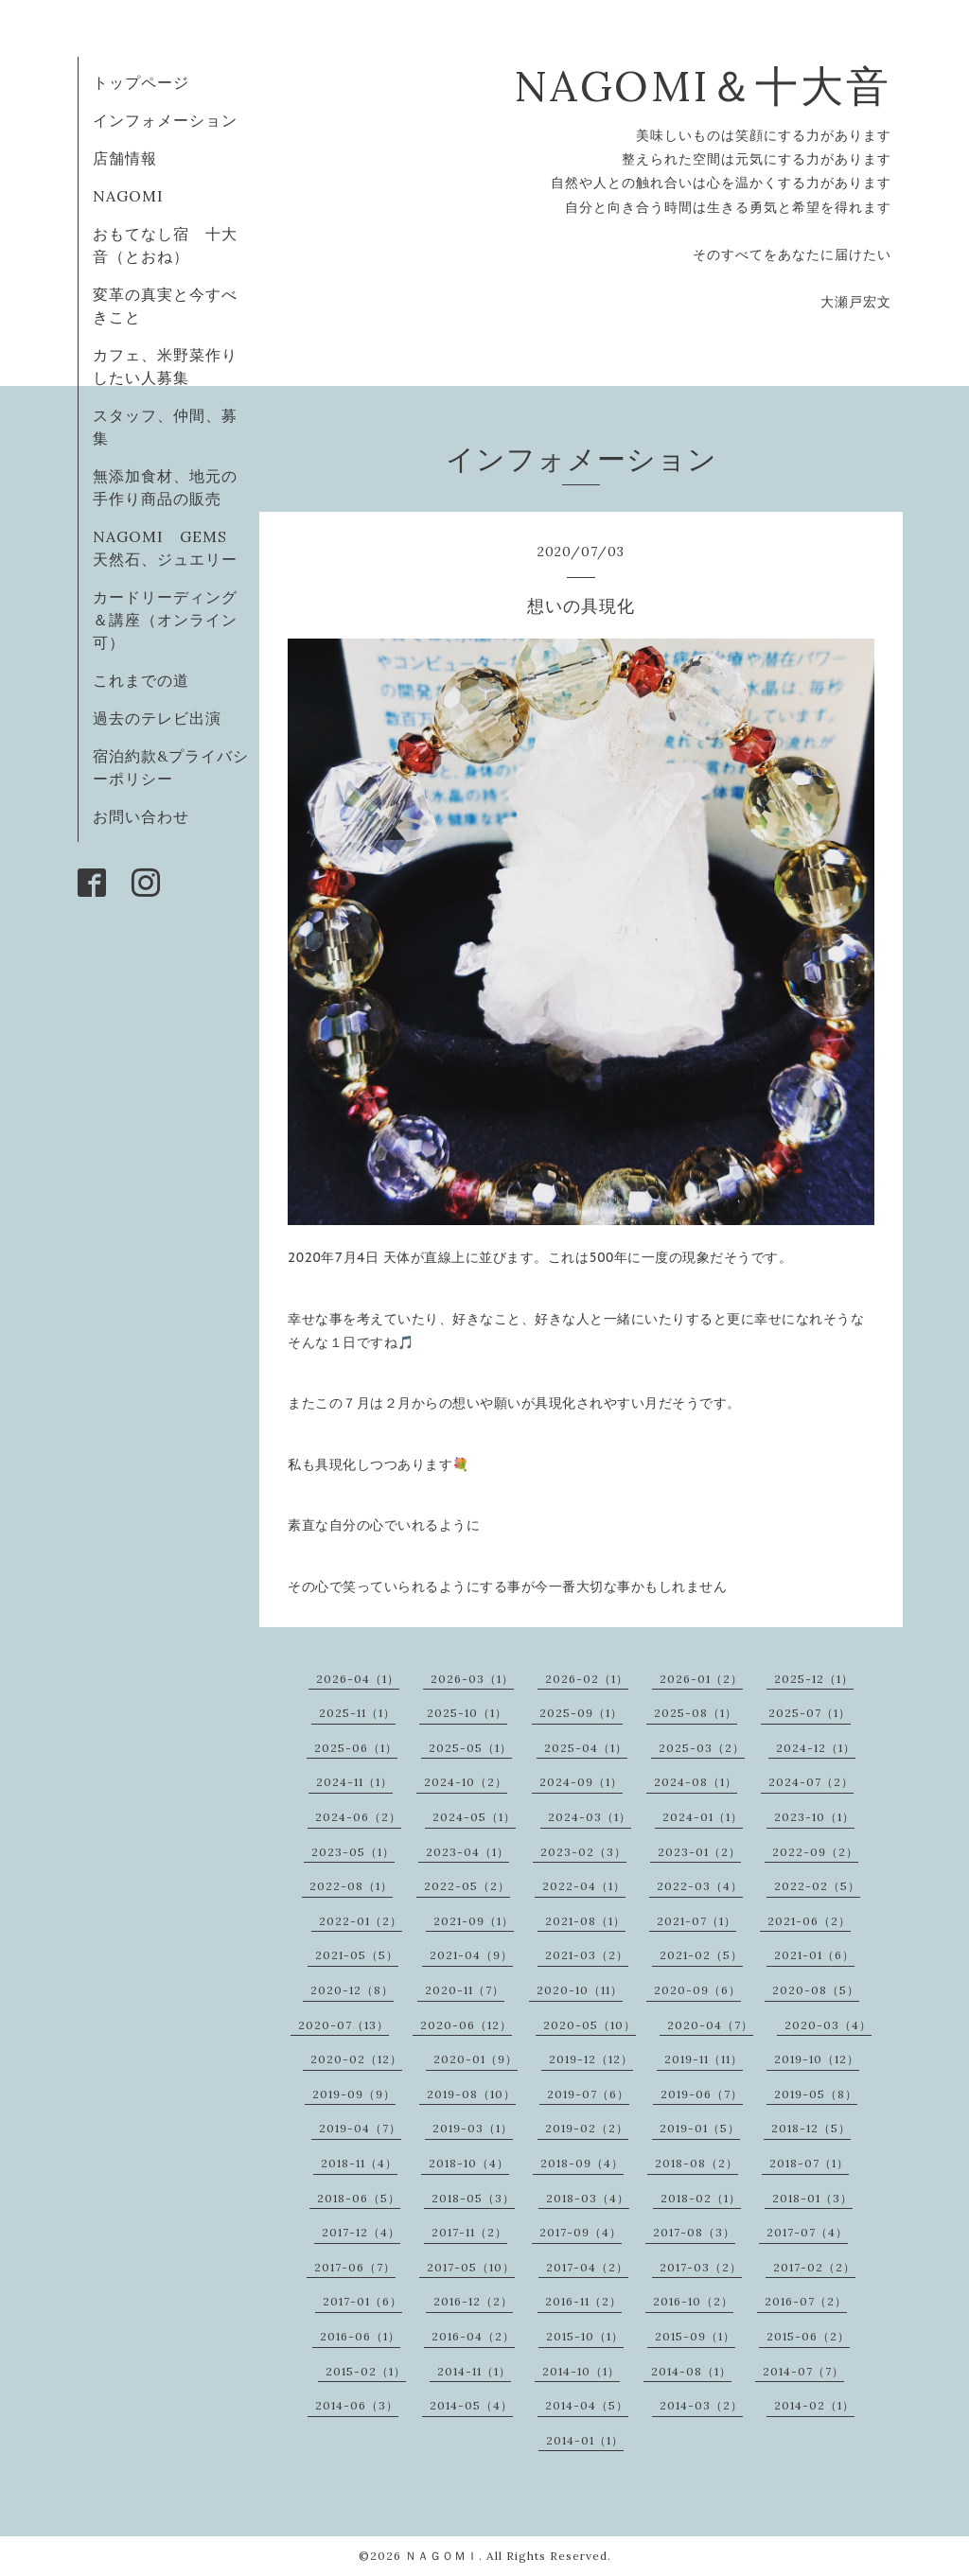 This screenshot has width=969, height=2576. What do you see at coordinates (814, 2267) in the screenshot?
I see `2017-02（2）` at bounding box center [814, 2267].